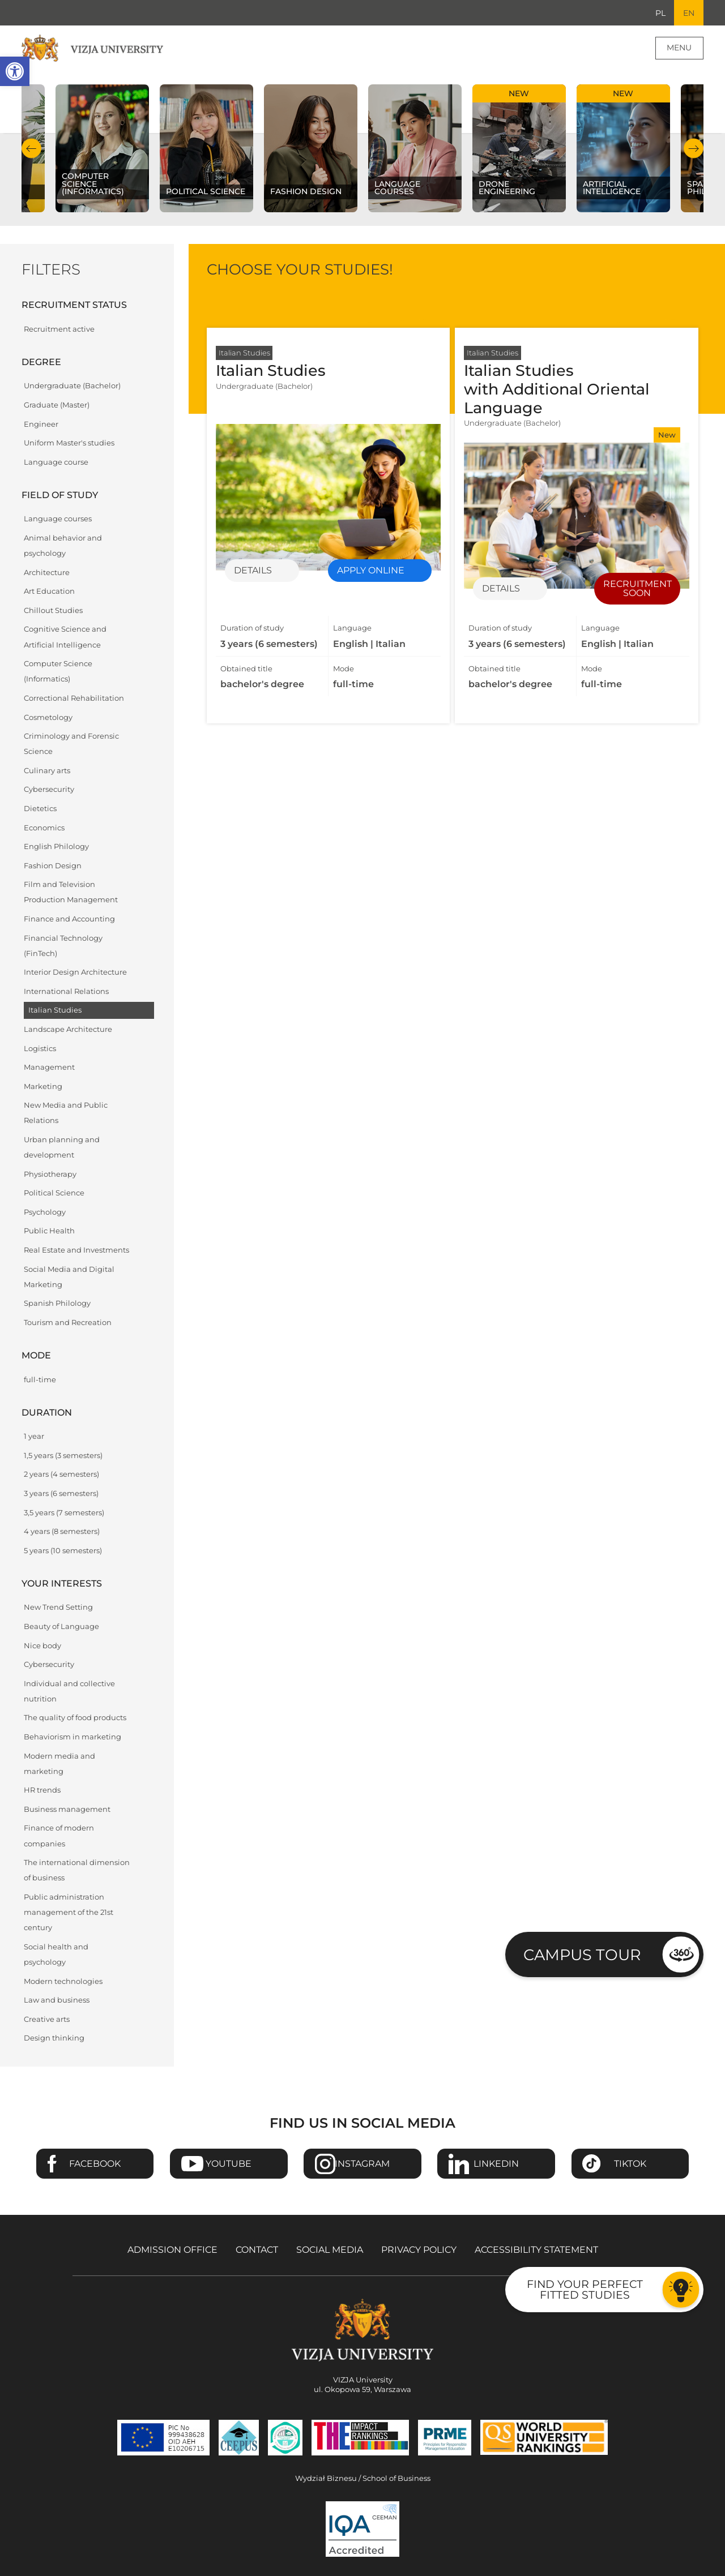 The height and width of the screenshot is (2576, 725). Describe the element at coordinates (72, 386) in the screenshot. I see `Undergraduate (Bachelor)` at that location.